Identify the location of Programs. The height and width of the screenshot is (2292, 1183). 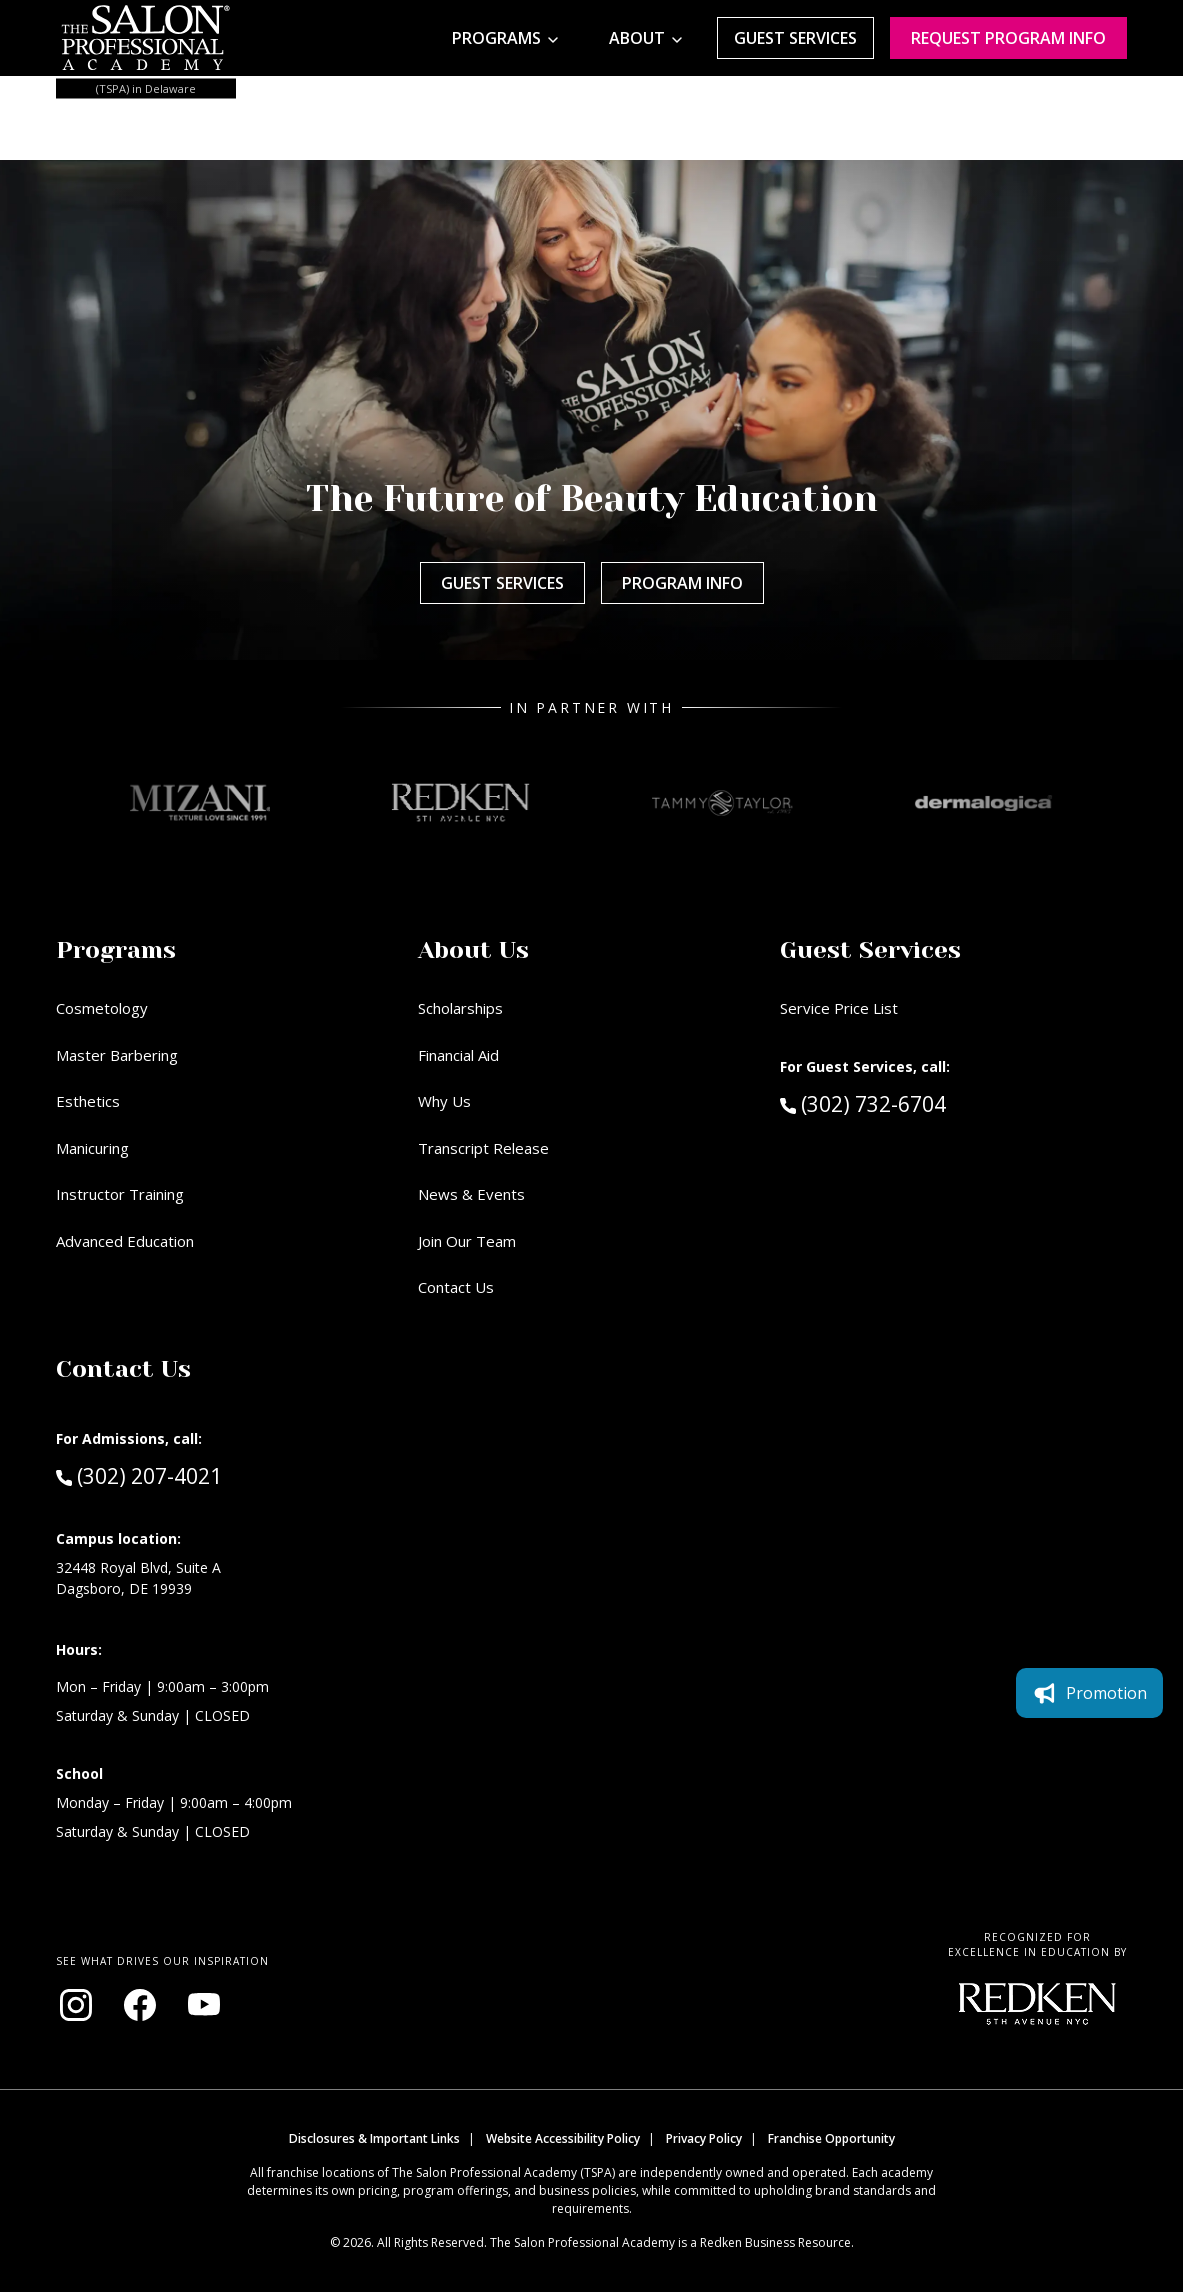
(496, 38).